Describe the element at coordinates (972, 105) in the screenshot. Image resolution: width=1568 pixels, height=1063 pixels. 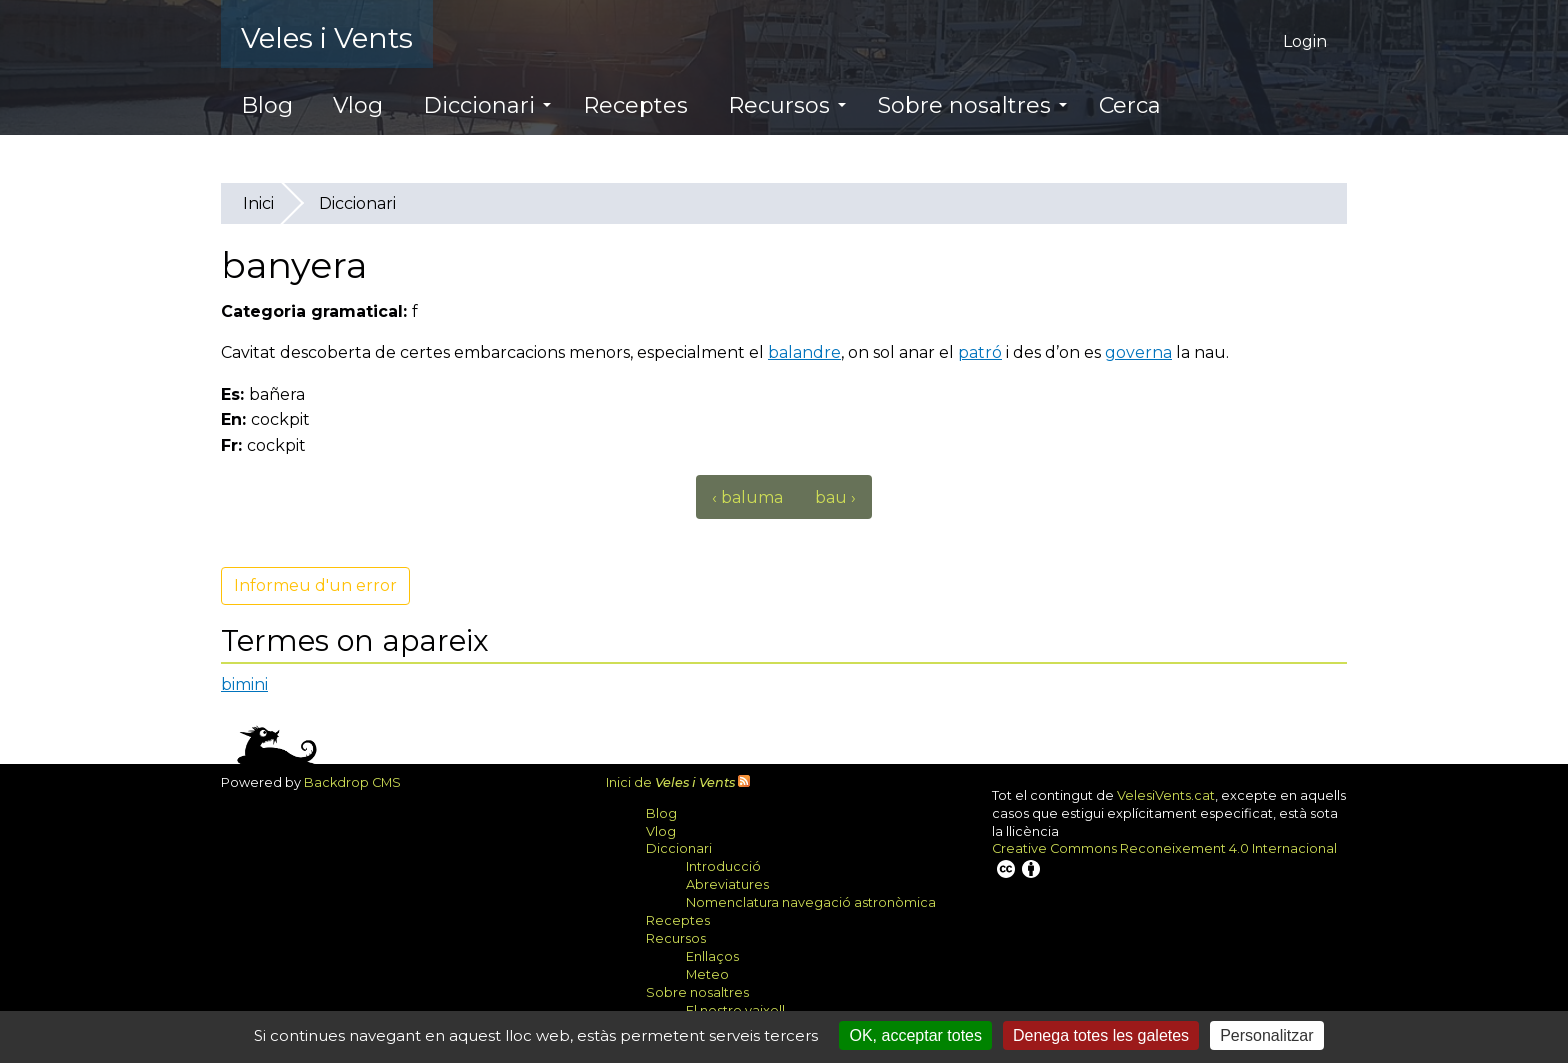
I see `Sobre nosaltres` at that location.